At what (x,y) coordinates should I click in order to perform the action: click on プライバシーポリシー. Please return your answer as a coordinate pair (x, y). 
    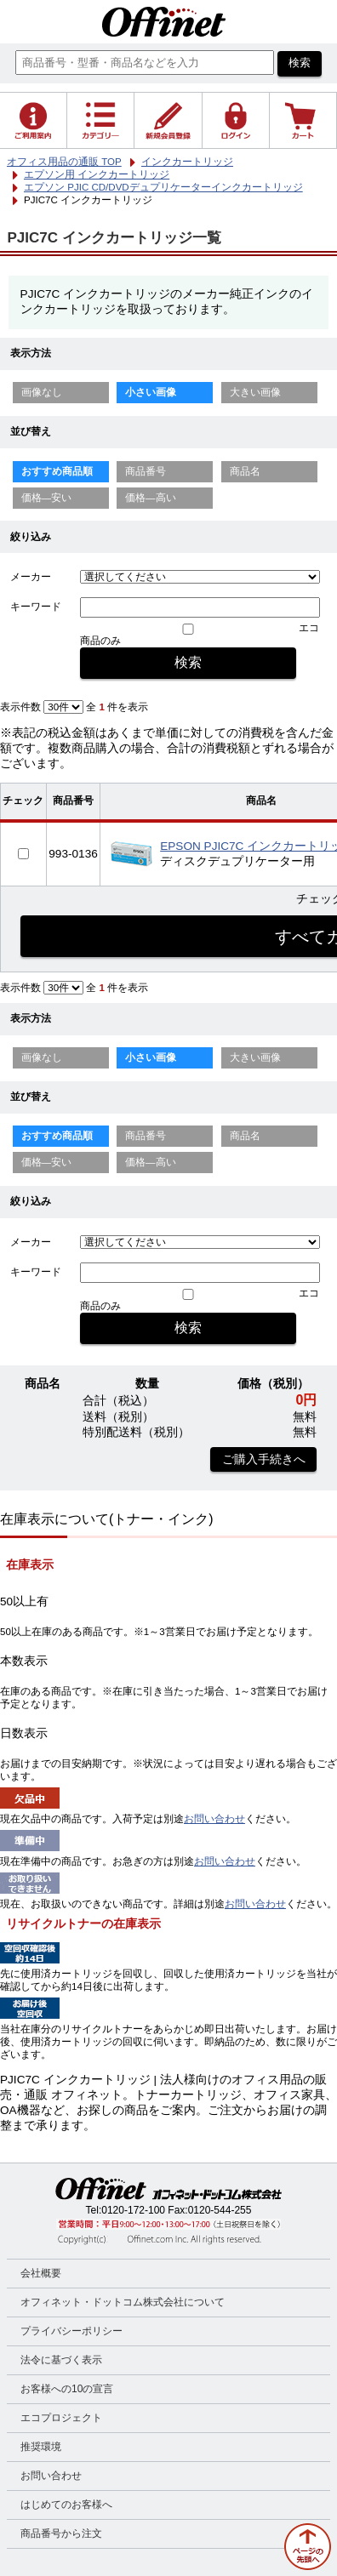
    Looking at the image, I should click on (71, 2331).